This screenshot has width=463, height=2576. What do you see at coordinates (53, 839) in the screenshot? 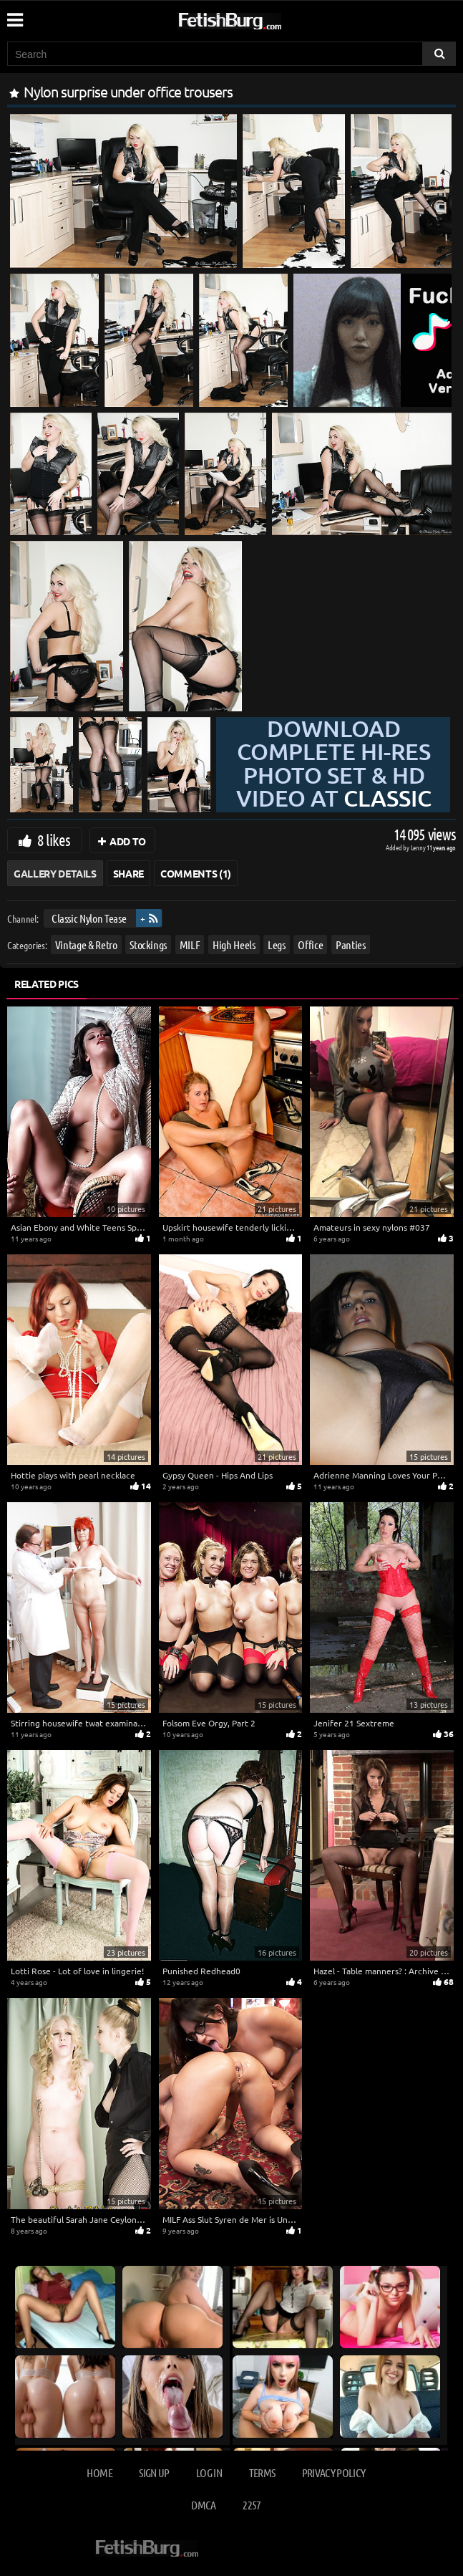
I see `8 likes` at bounding box center [53, 839].